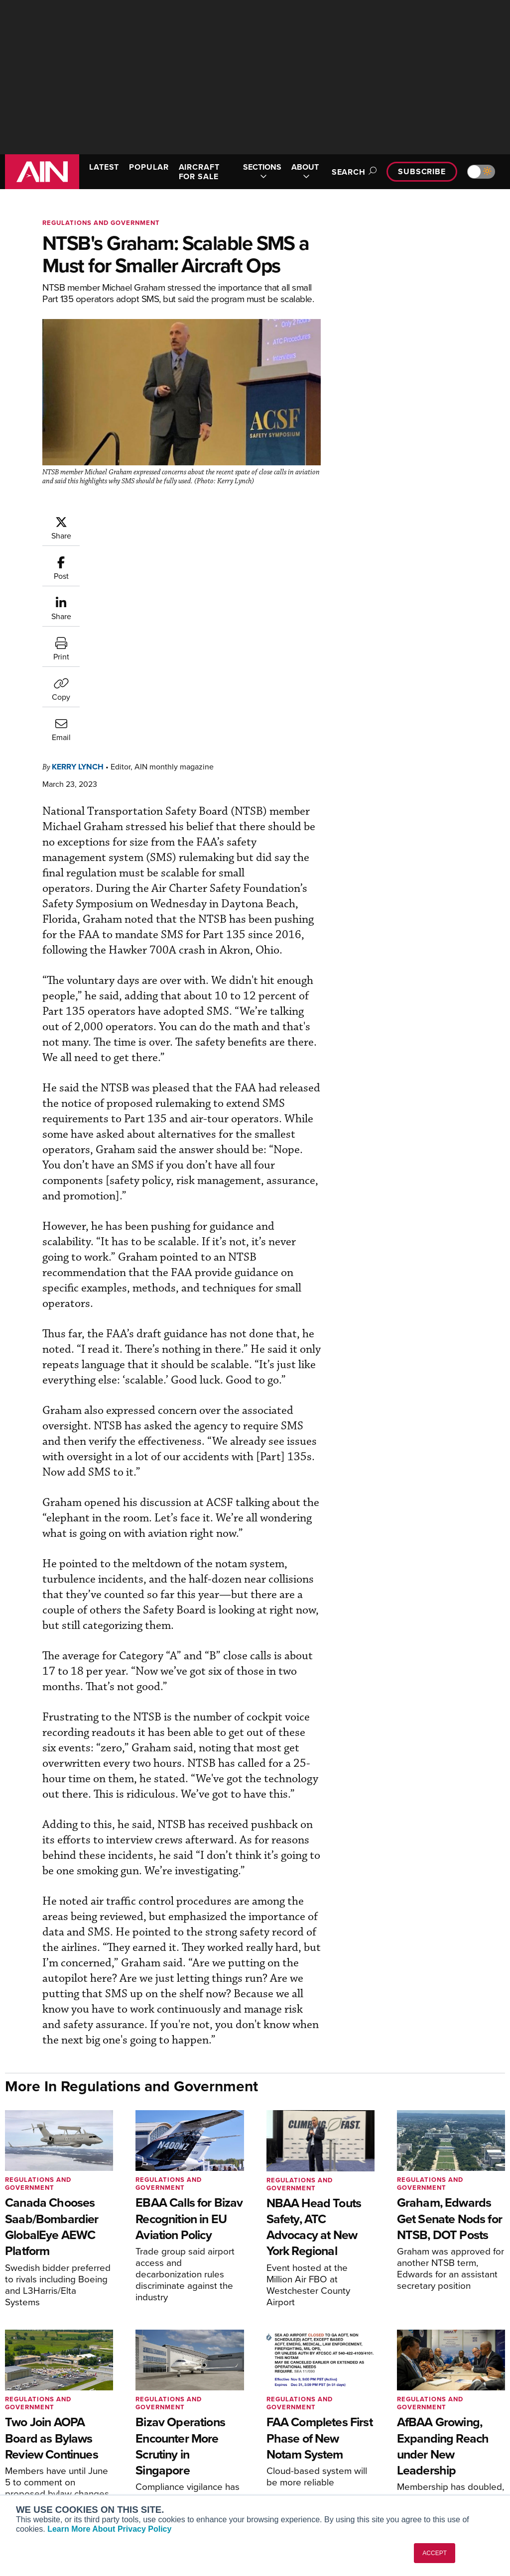 This screenshot has width=510, height=2576. Describe the element at coordinates (170, 2428) in the screenshot. I see `Customer Service` at that location.